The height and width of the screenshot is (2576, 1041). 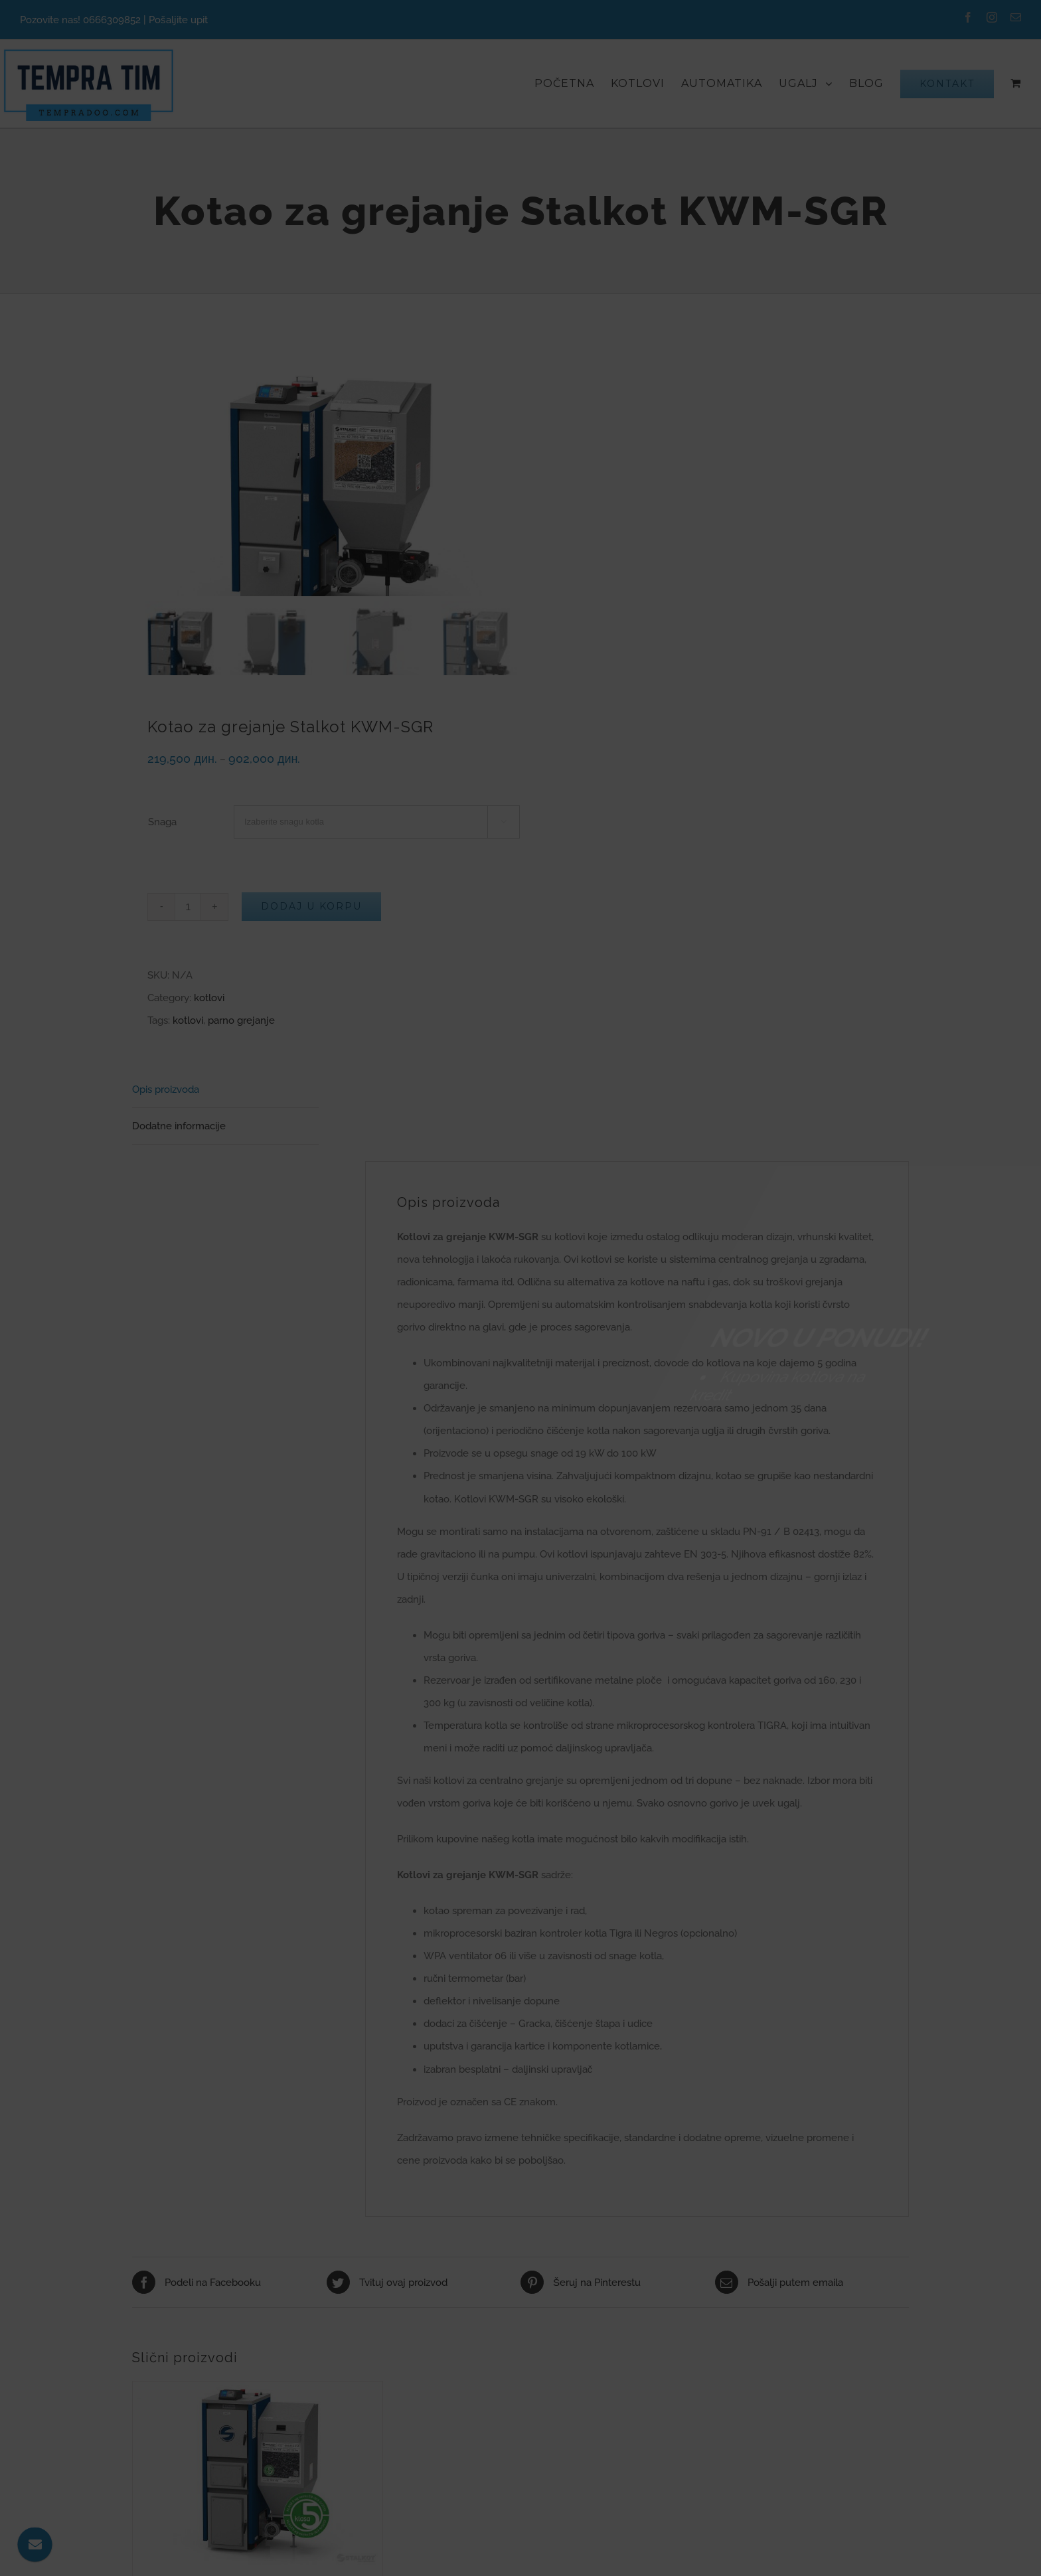 What do you see at coordinates (311, 906) in the screenshot?
I see `Dodaj u korpu` at bounding box center [311, 906].